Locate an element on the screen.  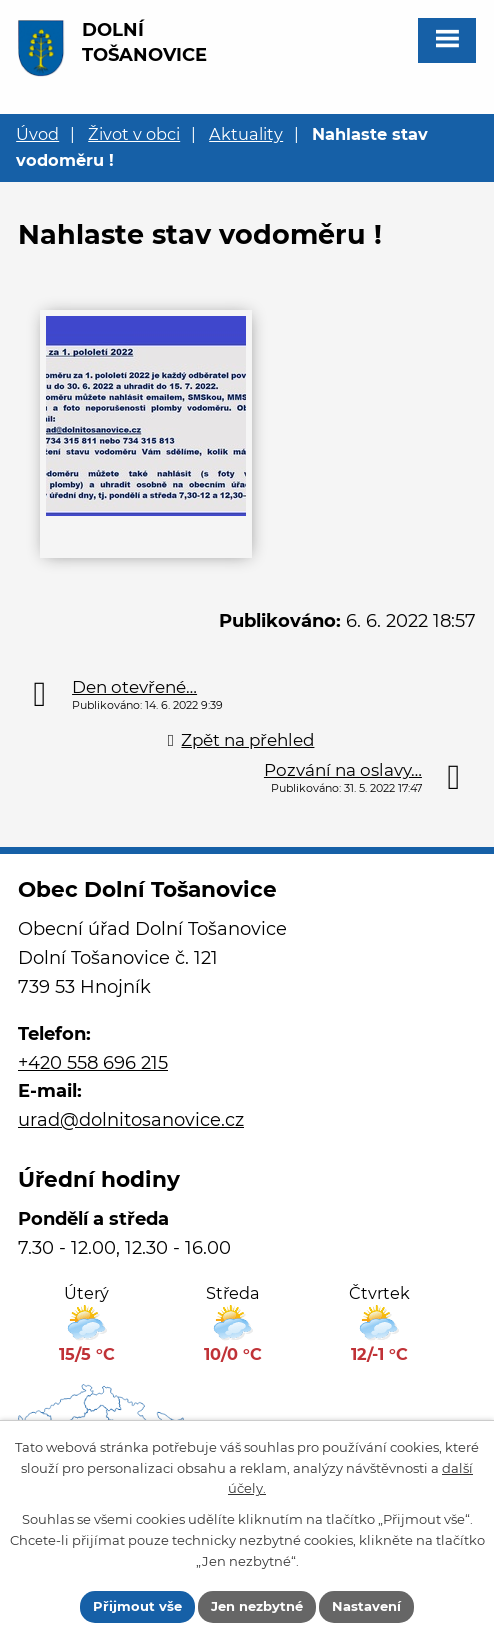
Jen nezbytné is located at coordinates (257, 1606).